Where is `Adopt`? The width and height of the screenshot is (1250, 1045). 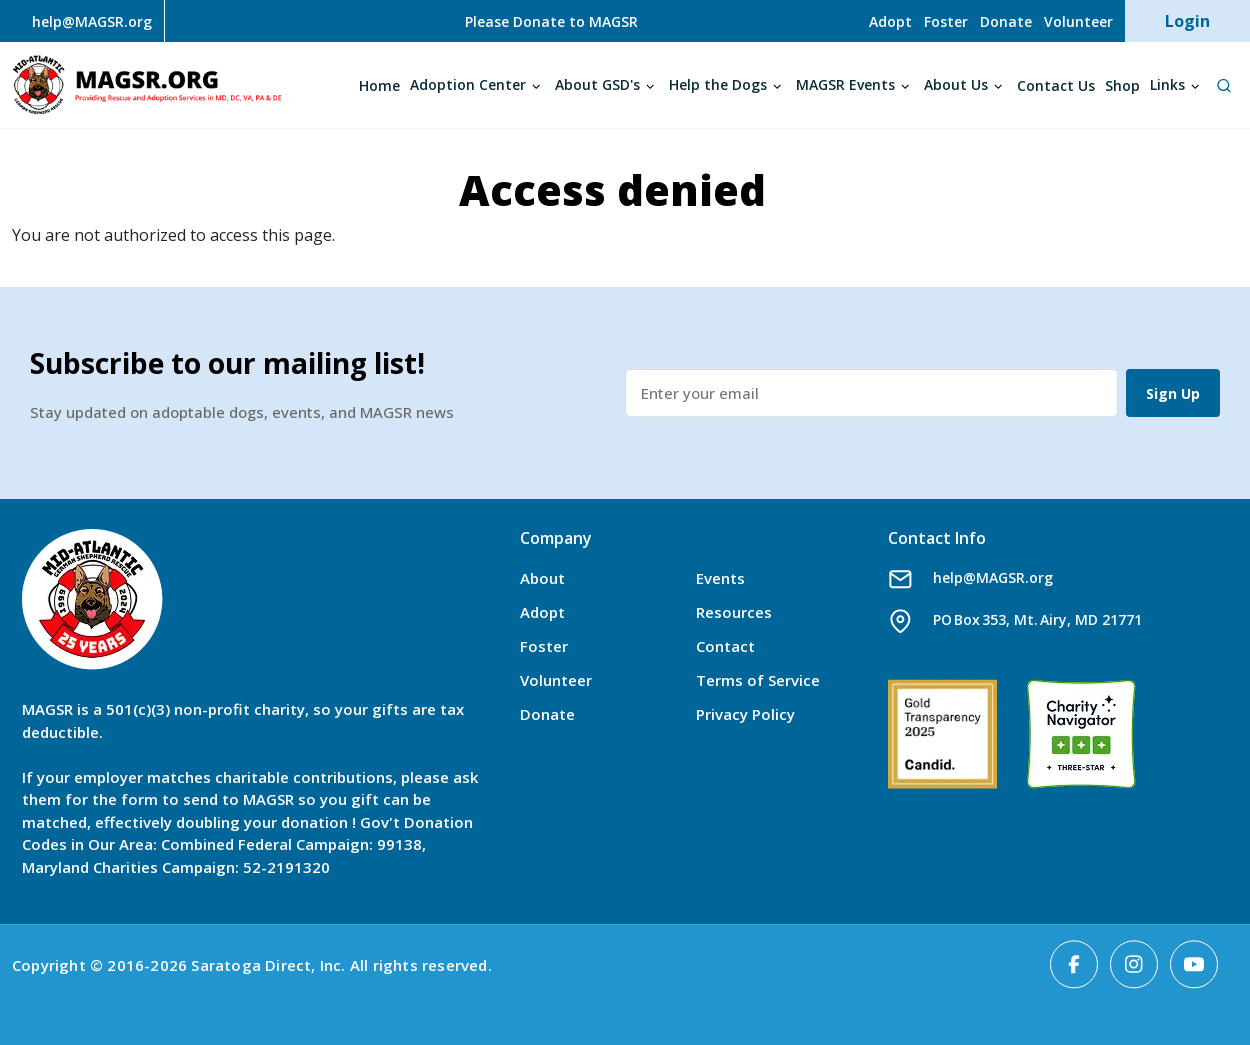
Adopt is located at coordinates (890, 21).